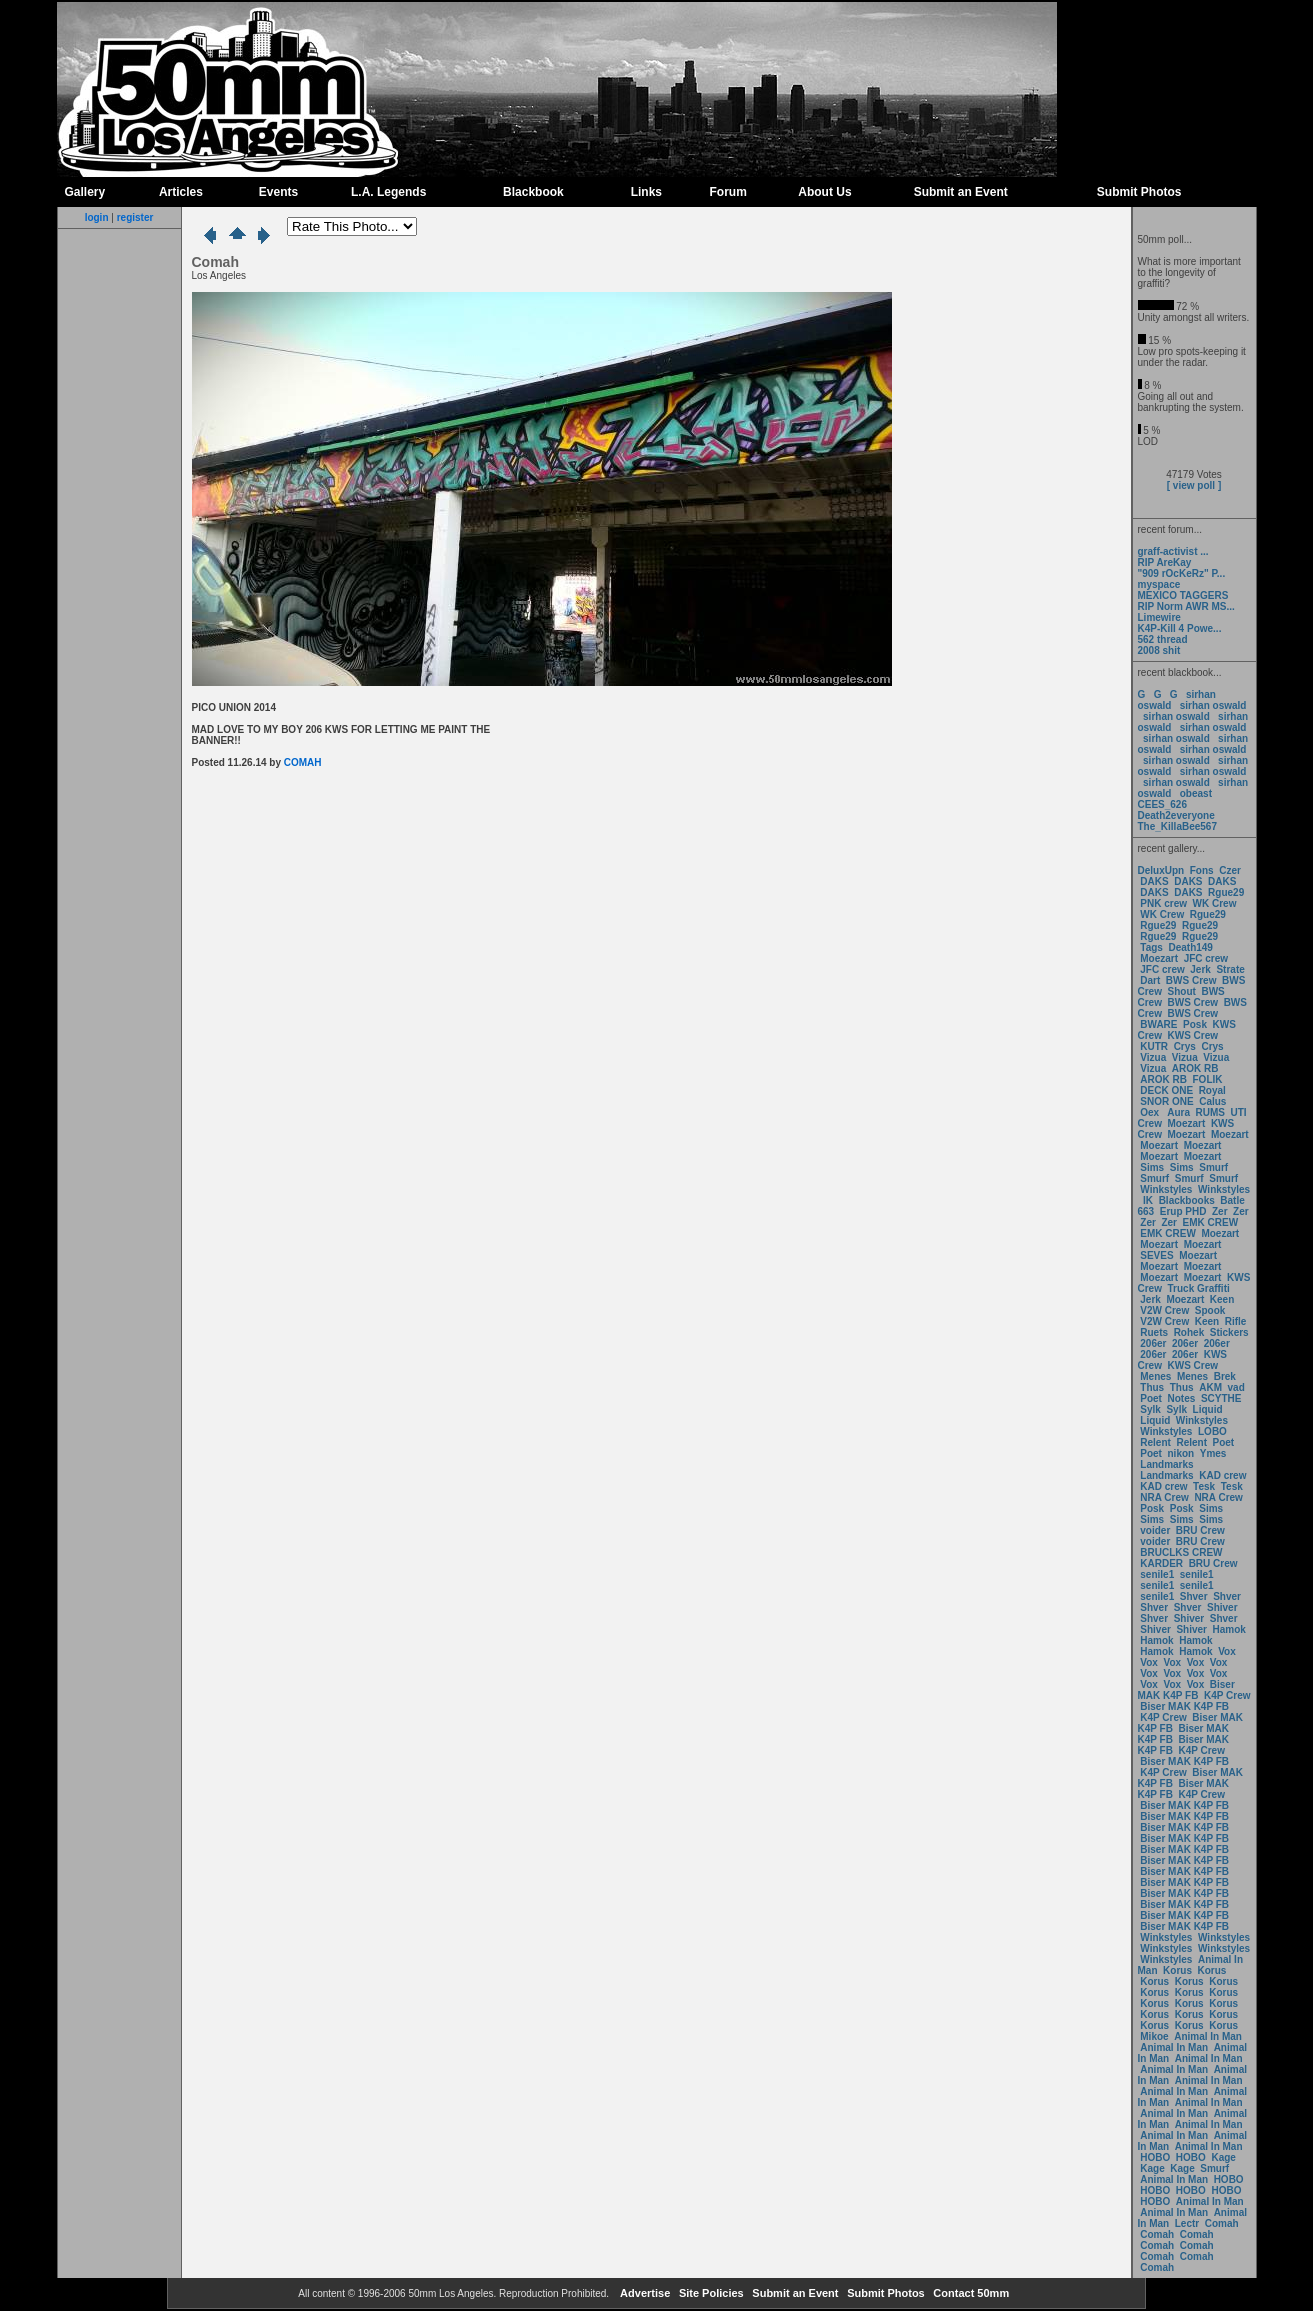 The width and height of the screenshot is (1313, 2311). Describe the element at coordinates (1182, 991) in the screenshot. I see `Shout` at that location.